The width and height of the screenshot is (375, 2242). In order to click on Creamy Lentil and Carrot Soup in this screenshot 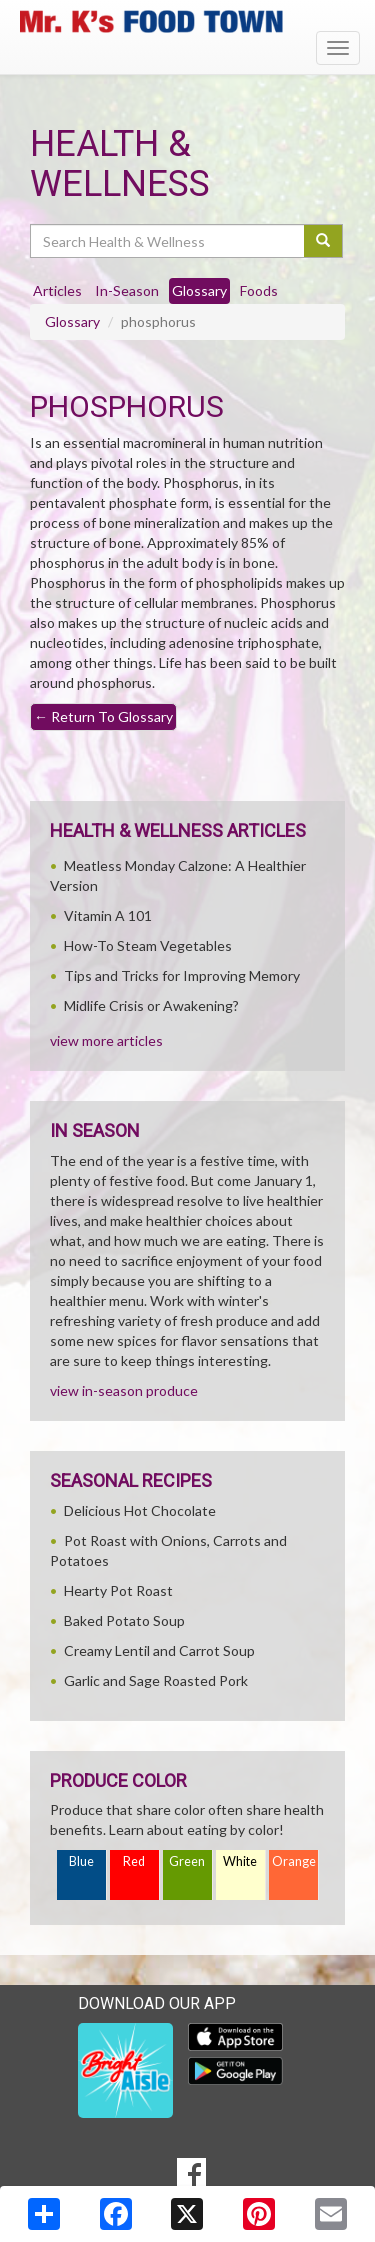, I will do `click(159, 1650)`.